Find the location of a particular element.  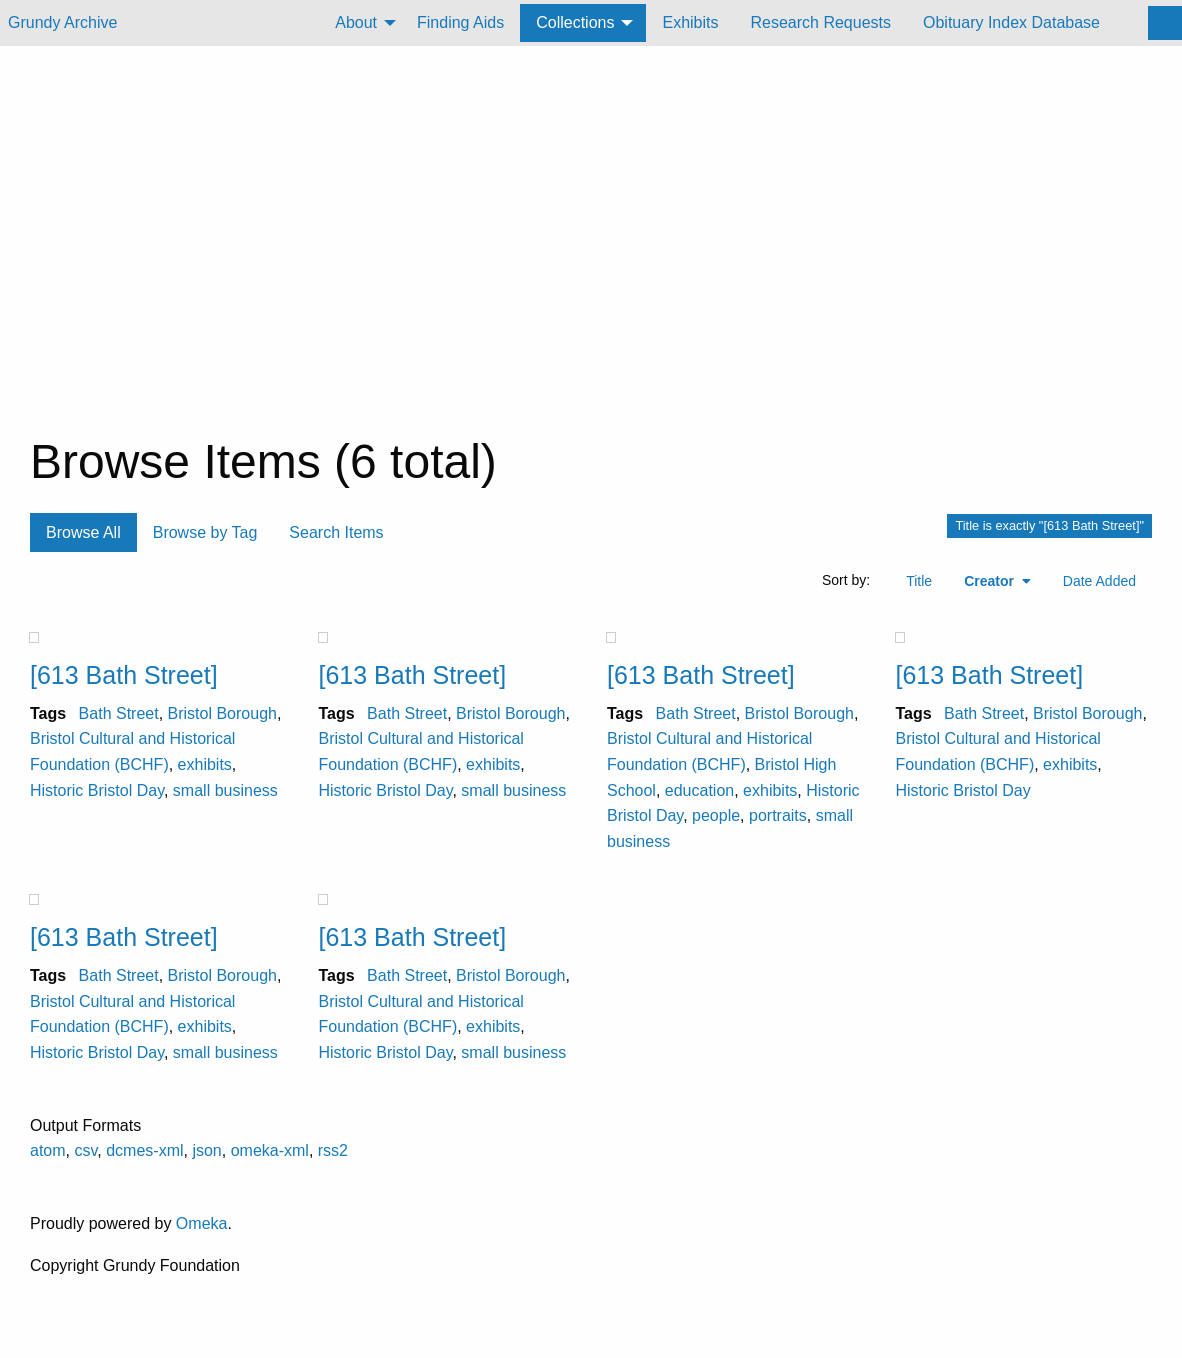

dcmes-xml is located at coordinates (144, 1150).